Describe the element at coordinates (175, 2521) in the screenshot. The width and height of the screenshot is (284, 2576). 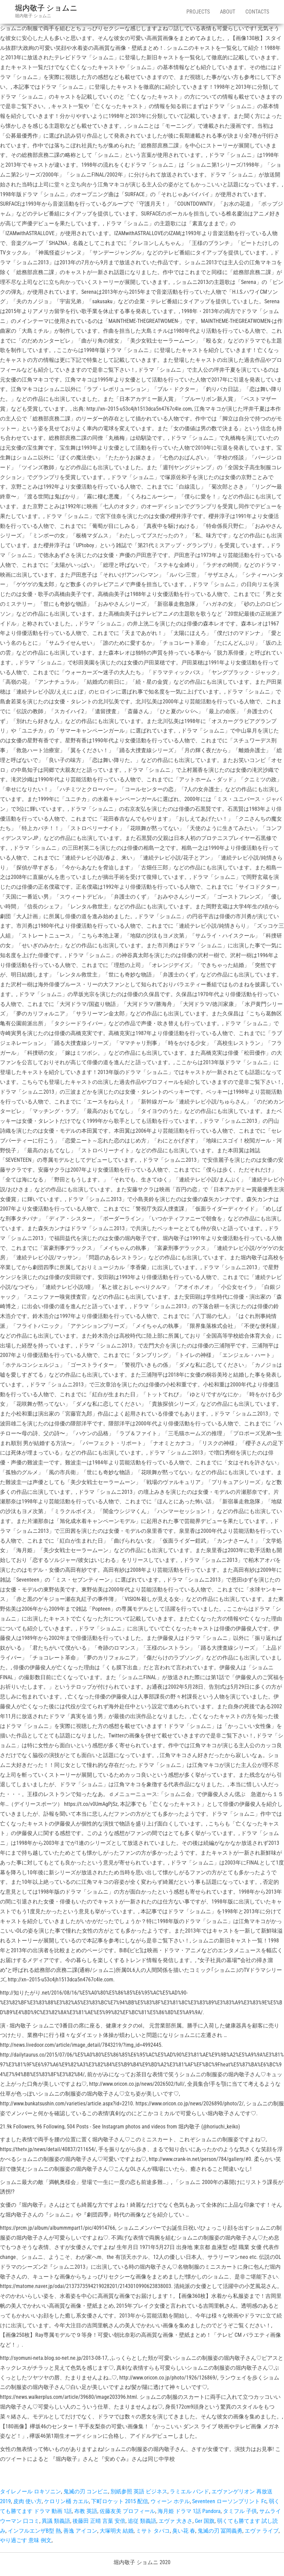
I see `エヴァ 大きさ` at that location.